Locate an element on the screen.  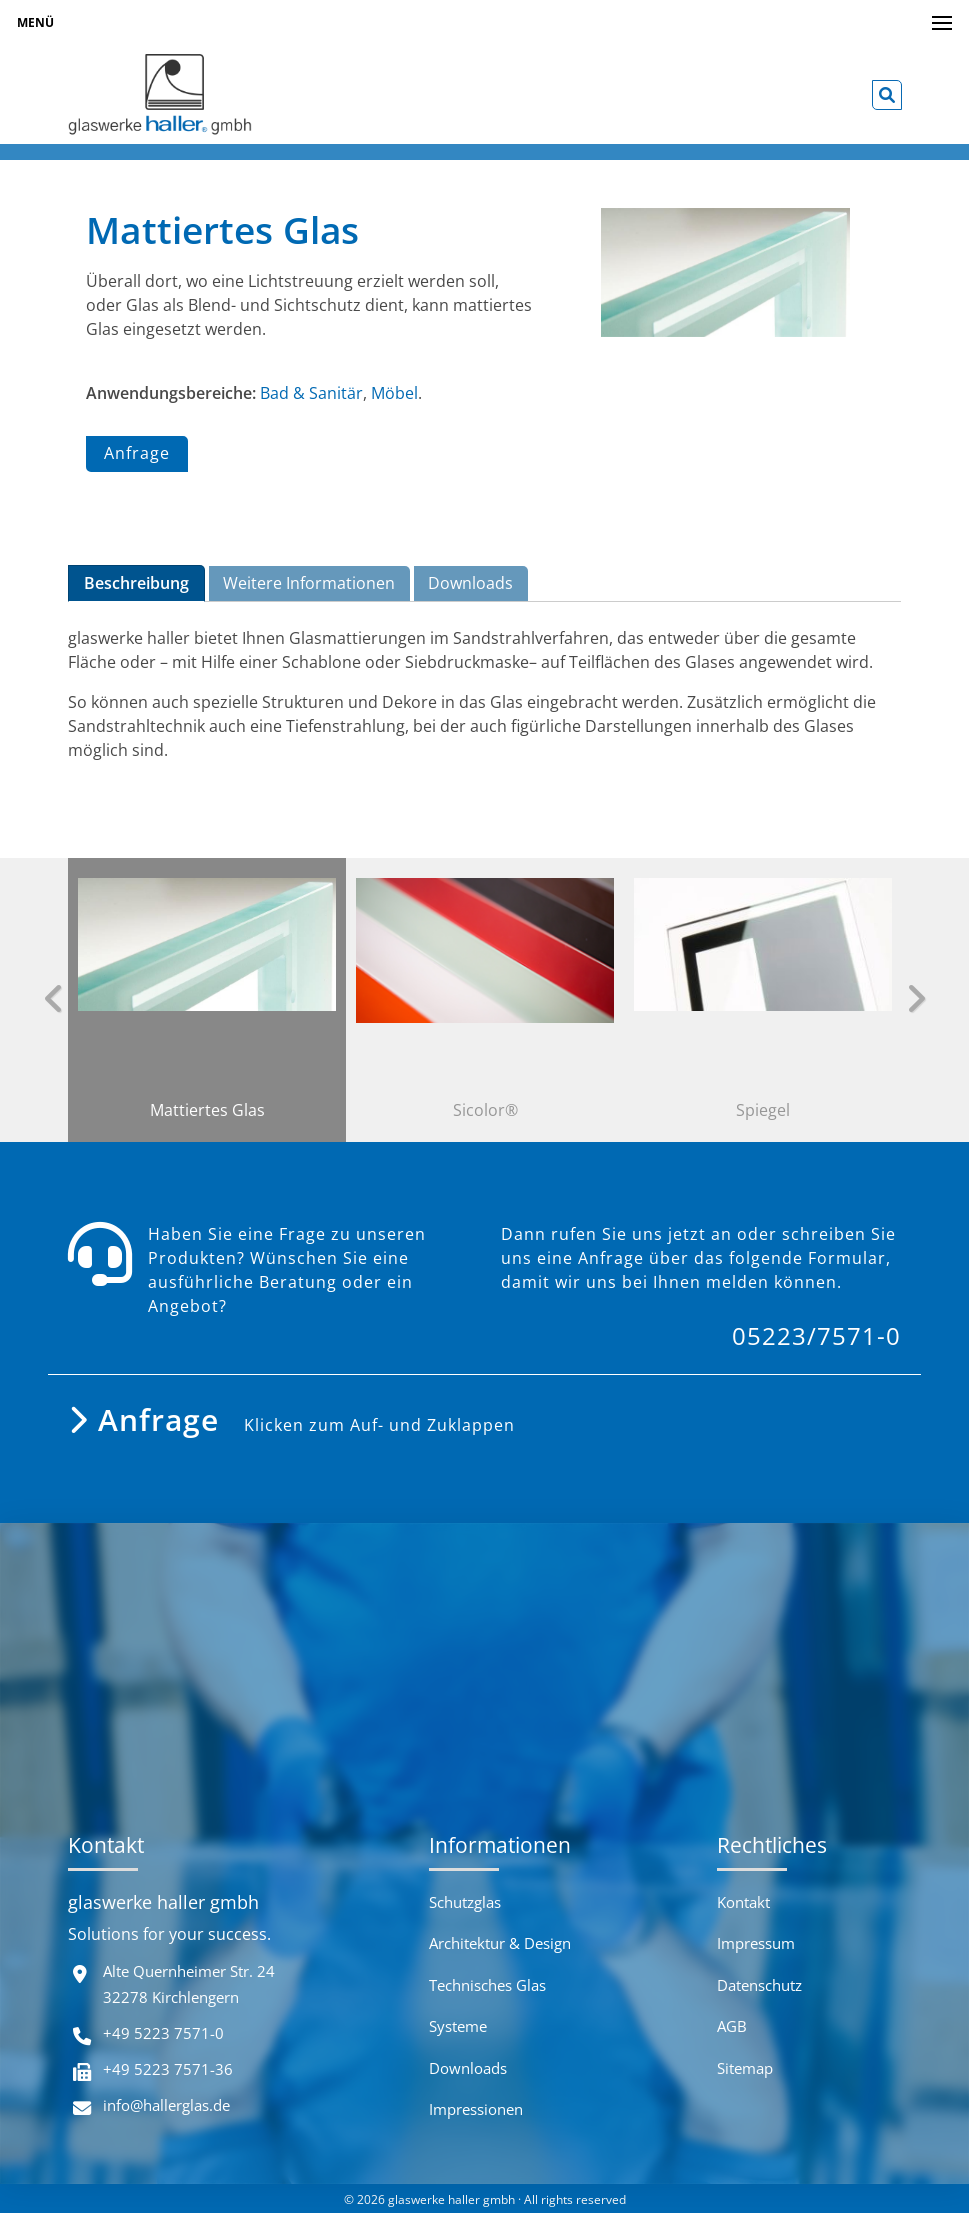
Beschreibung is located at coordinates (136, 583).